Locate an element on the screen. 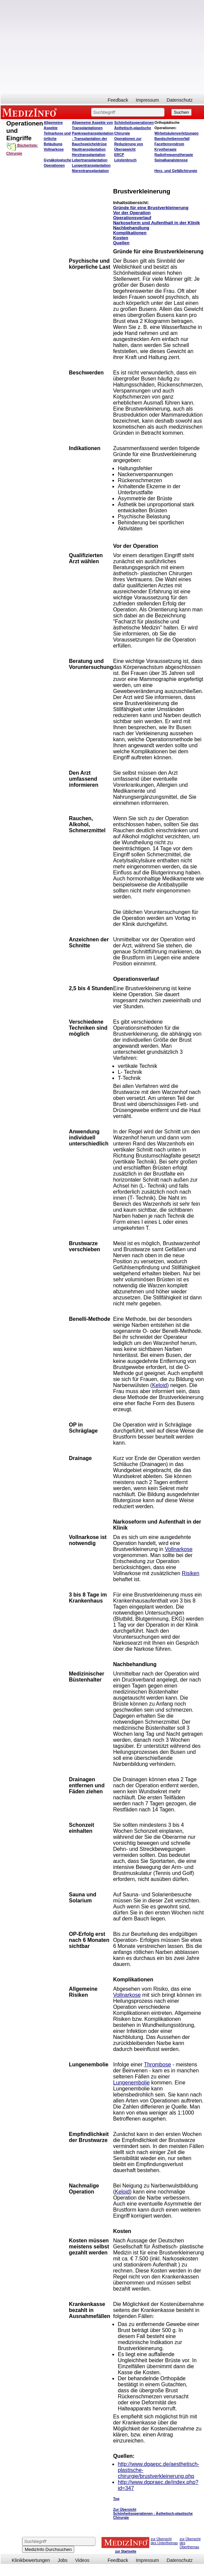 Image resolution: width=204 pixels, height=2576 pixels. Leistenbruch is located at coordinates (125, 160).